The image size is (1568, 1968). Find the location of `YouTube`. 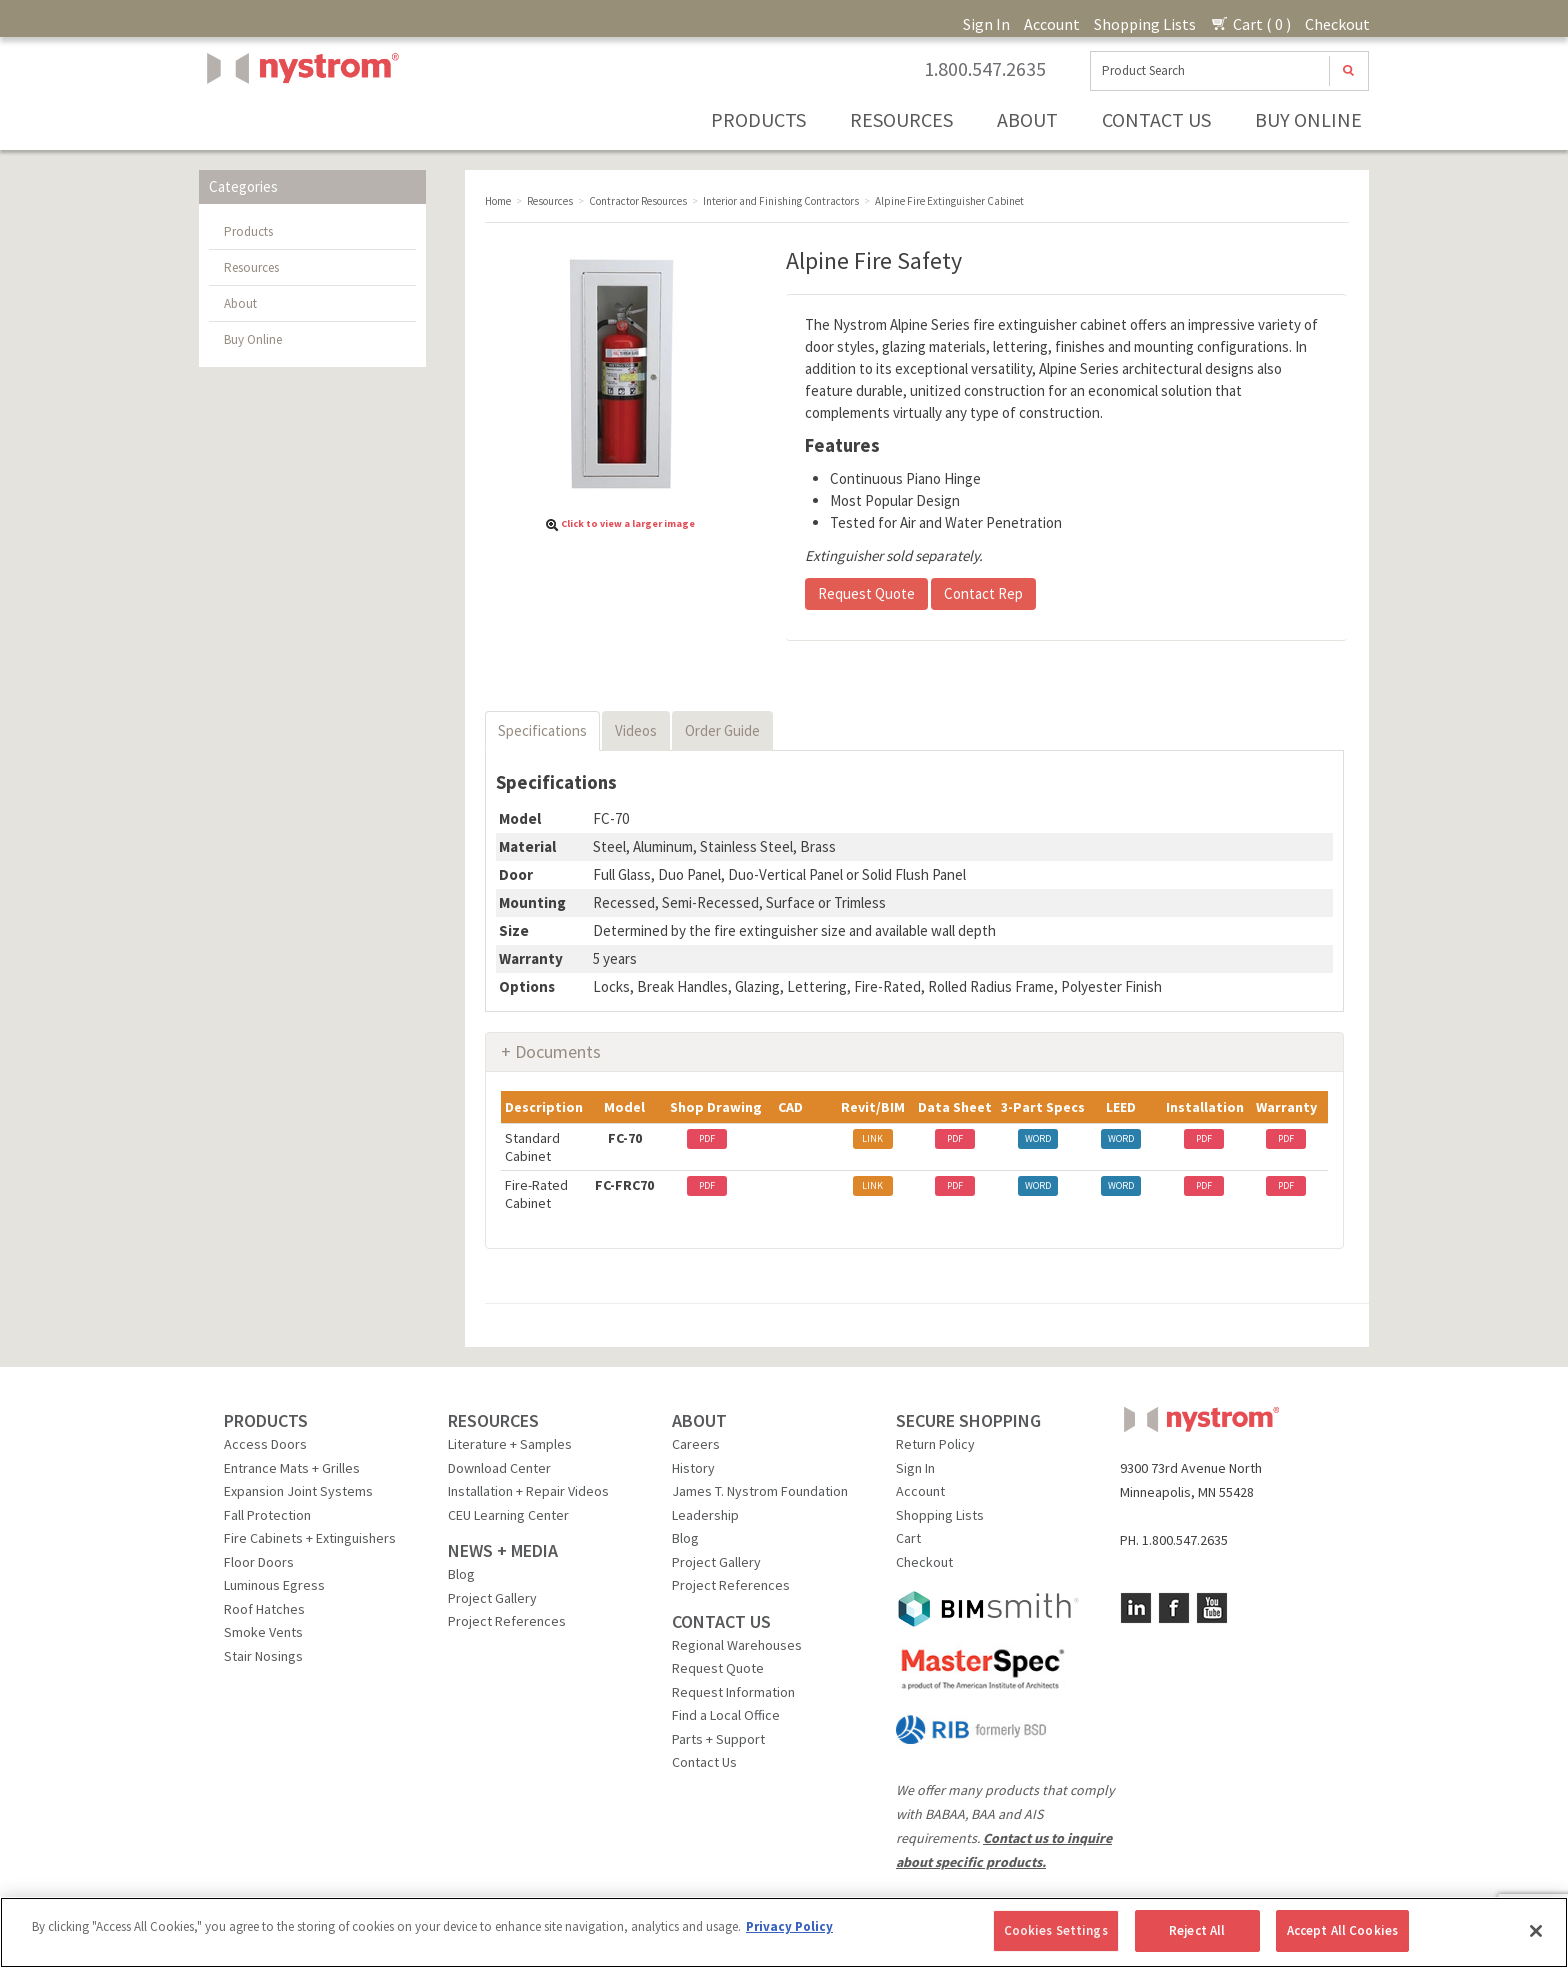

YouTube is located at coordinates (1212, 1608).